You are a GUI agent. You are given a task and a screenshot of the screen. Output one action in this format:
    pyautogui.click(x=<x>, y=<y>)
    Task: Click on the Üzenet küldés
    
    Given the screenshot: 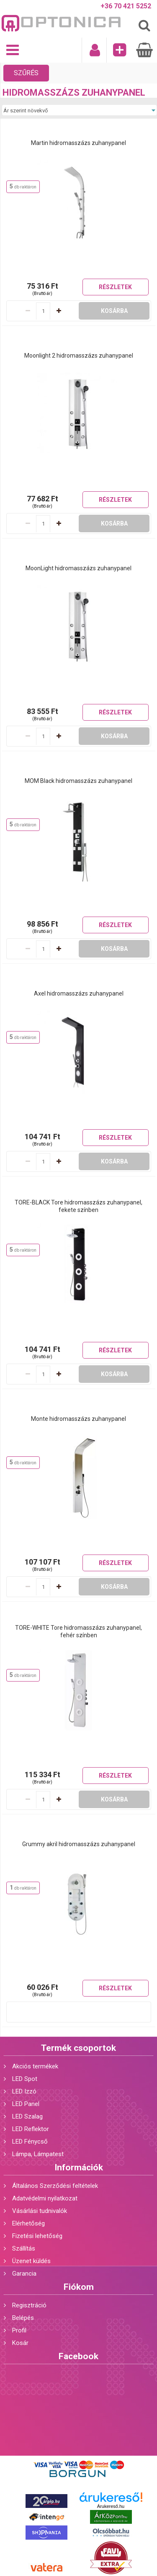 What is the action you would take?
    pyautogui.click(x=31, y=2261)
    